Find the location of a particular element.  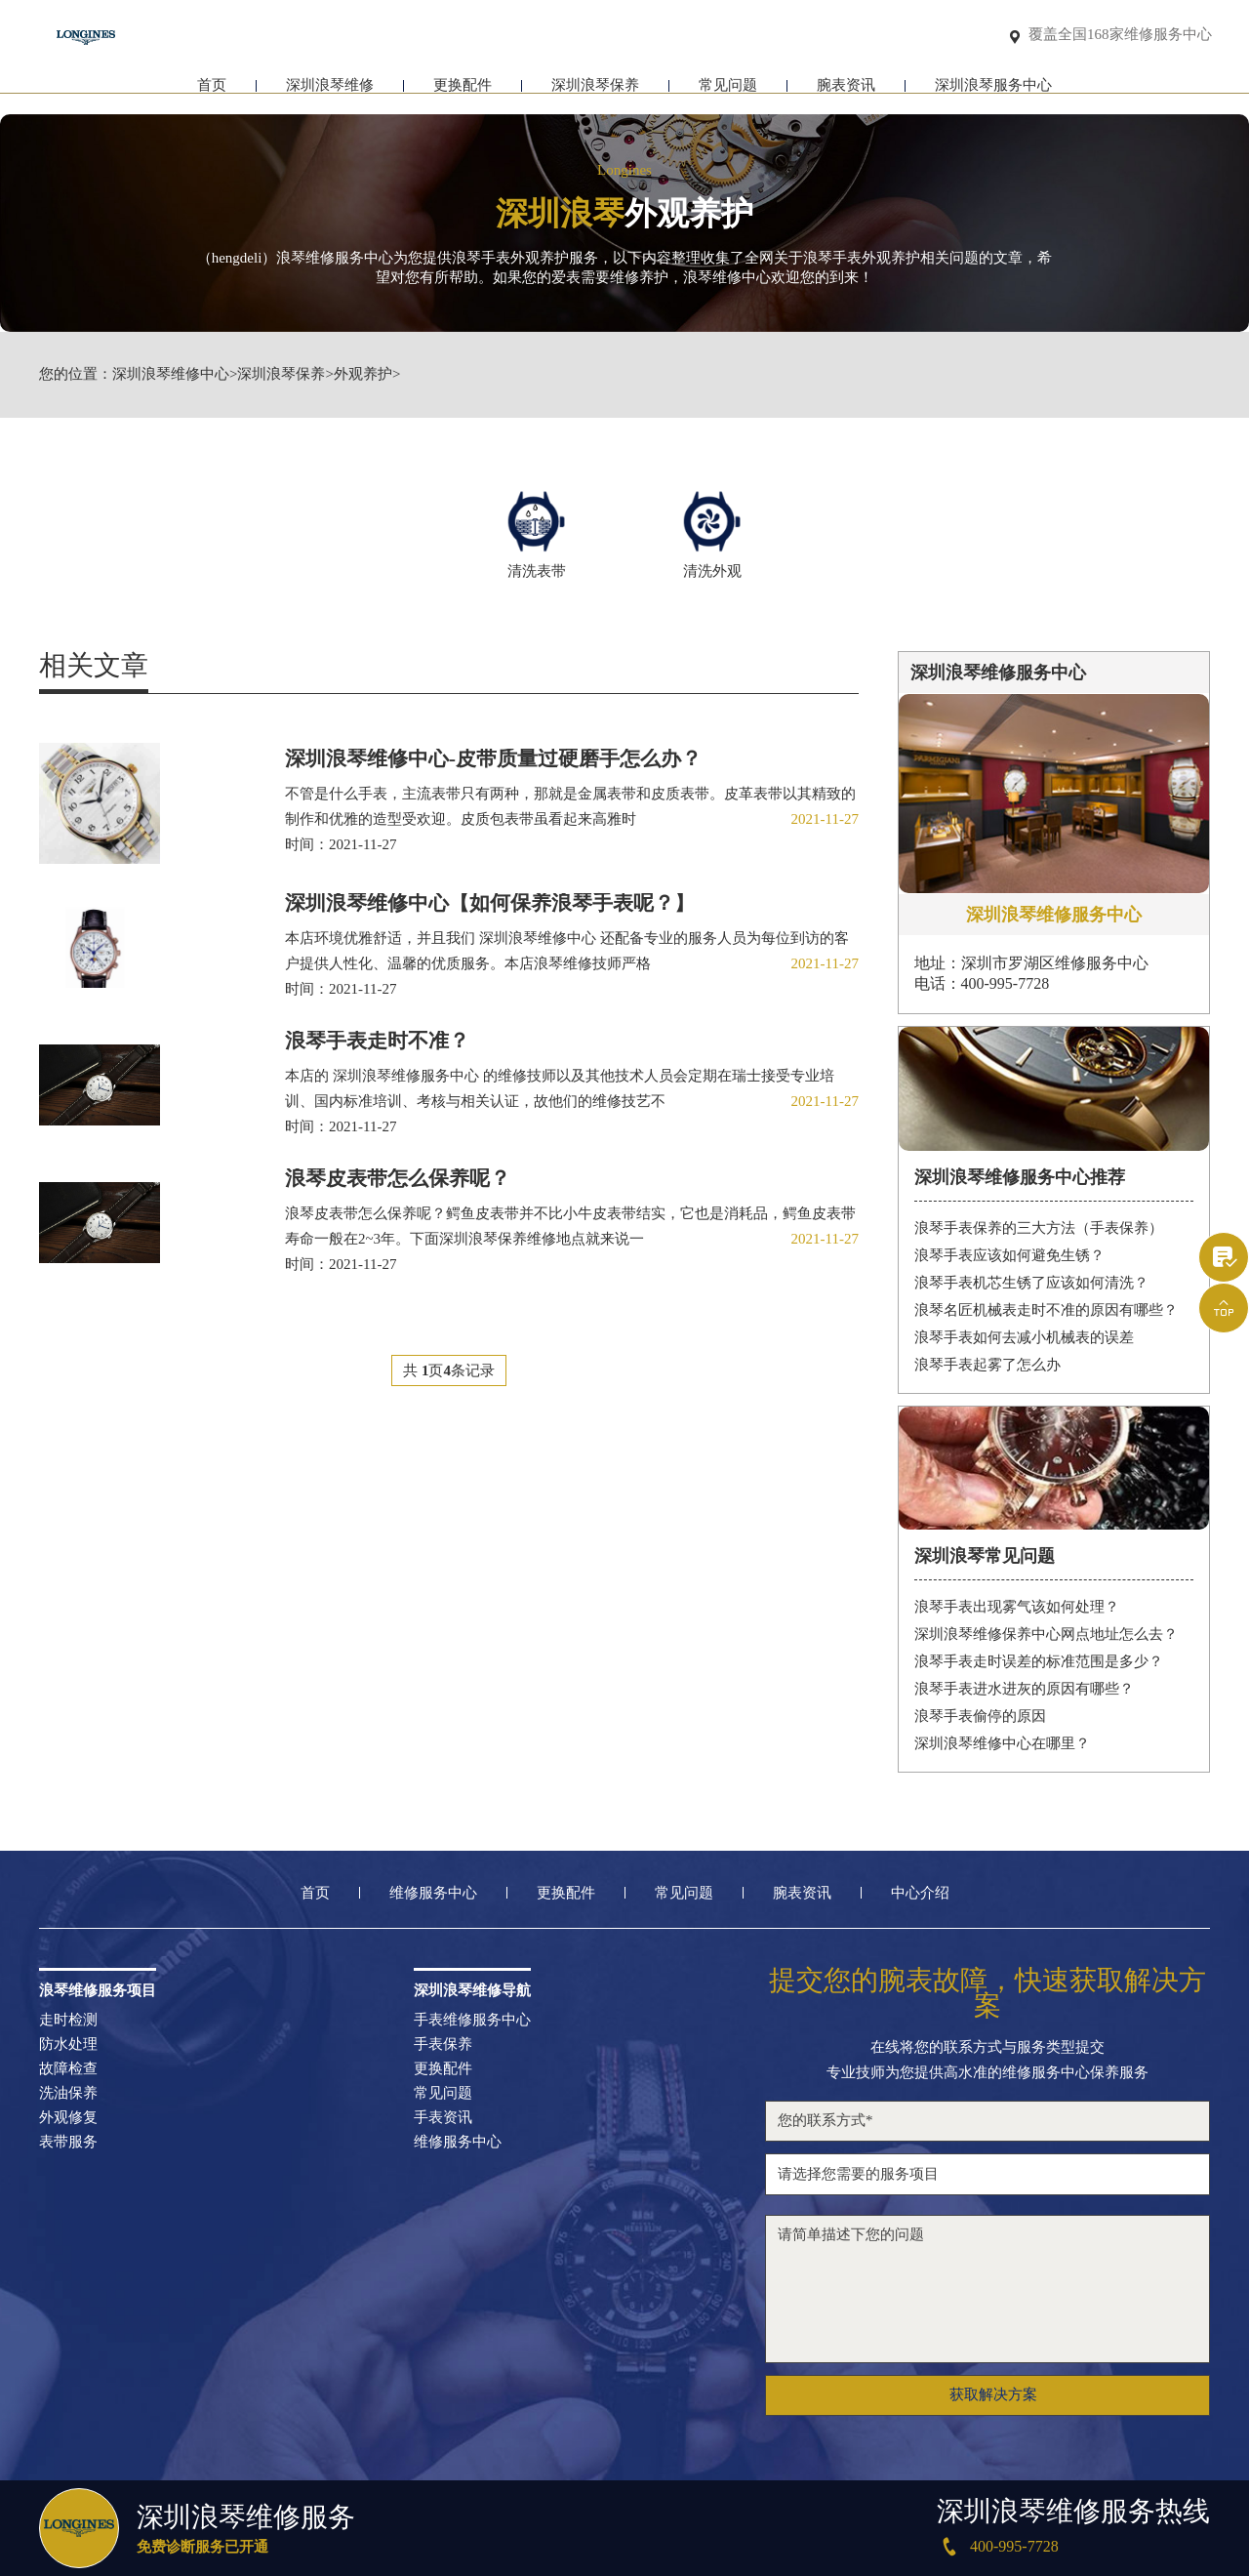

深圳浪琴保养 is located at coordinates (595, 95).